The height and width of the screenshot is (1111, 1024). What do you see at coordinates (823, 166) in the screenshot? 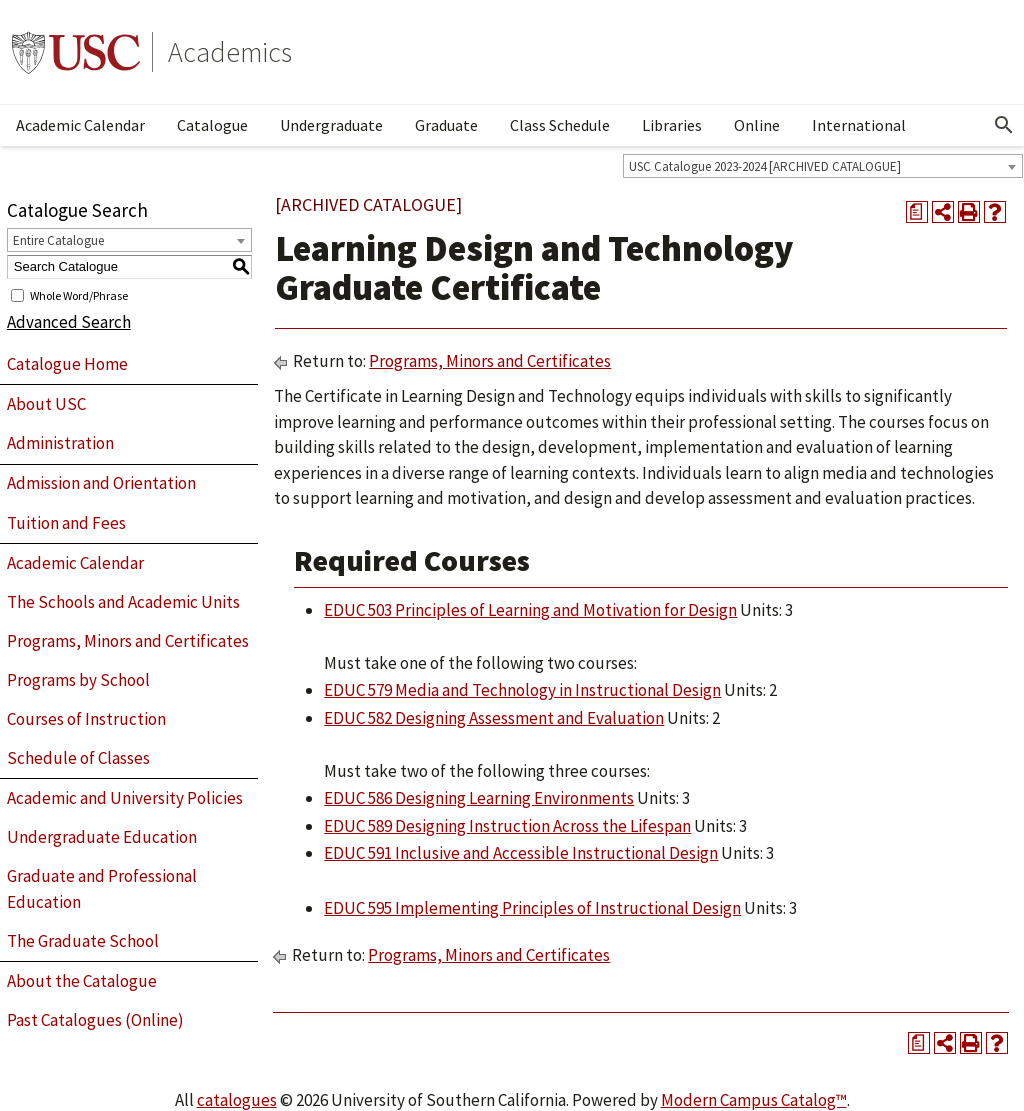
I see `[combobox]` at bounding box center [823, 166].